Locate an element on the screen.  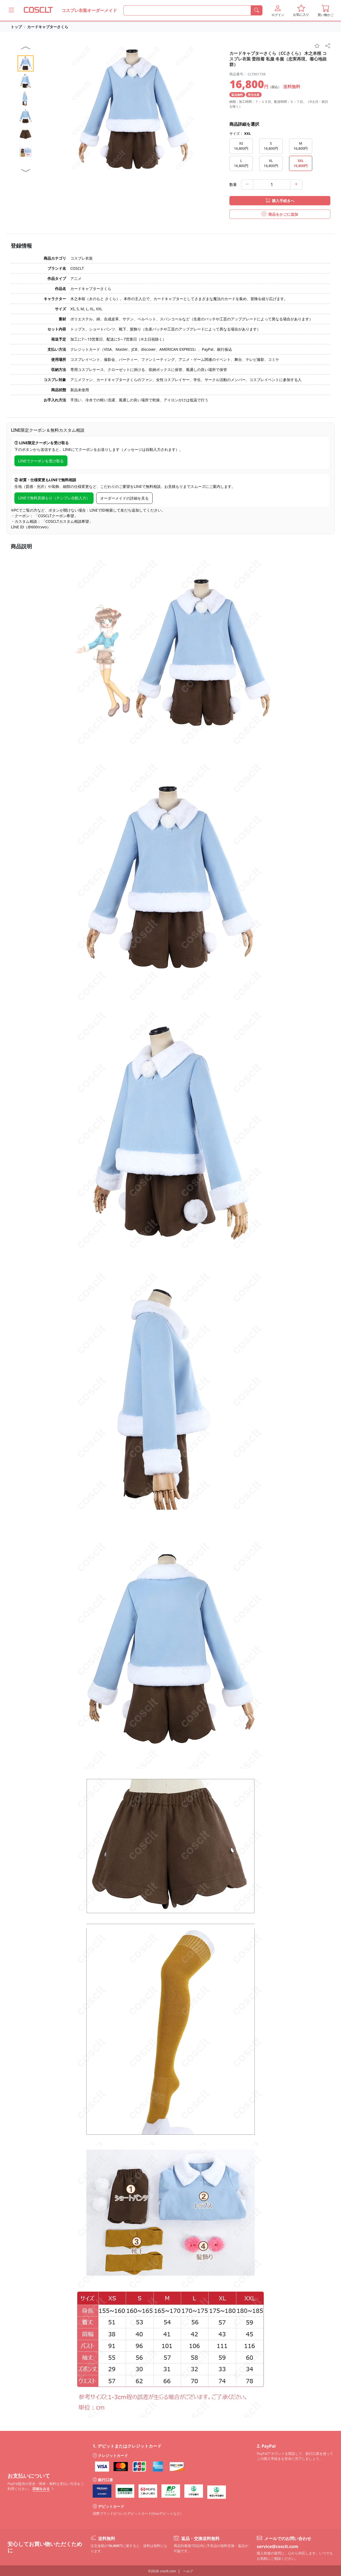
[minus] is located at coordinates (247, 184).